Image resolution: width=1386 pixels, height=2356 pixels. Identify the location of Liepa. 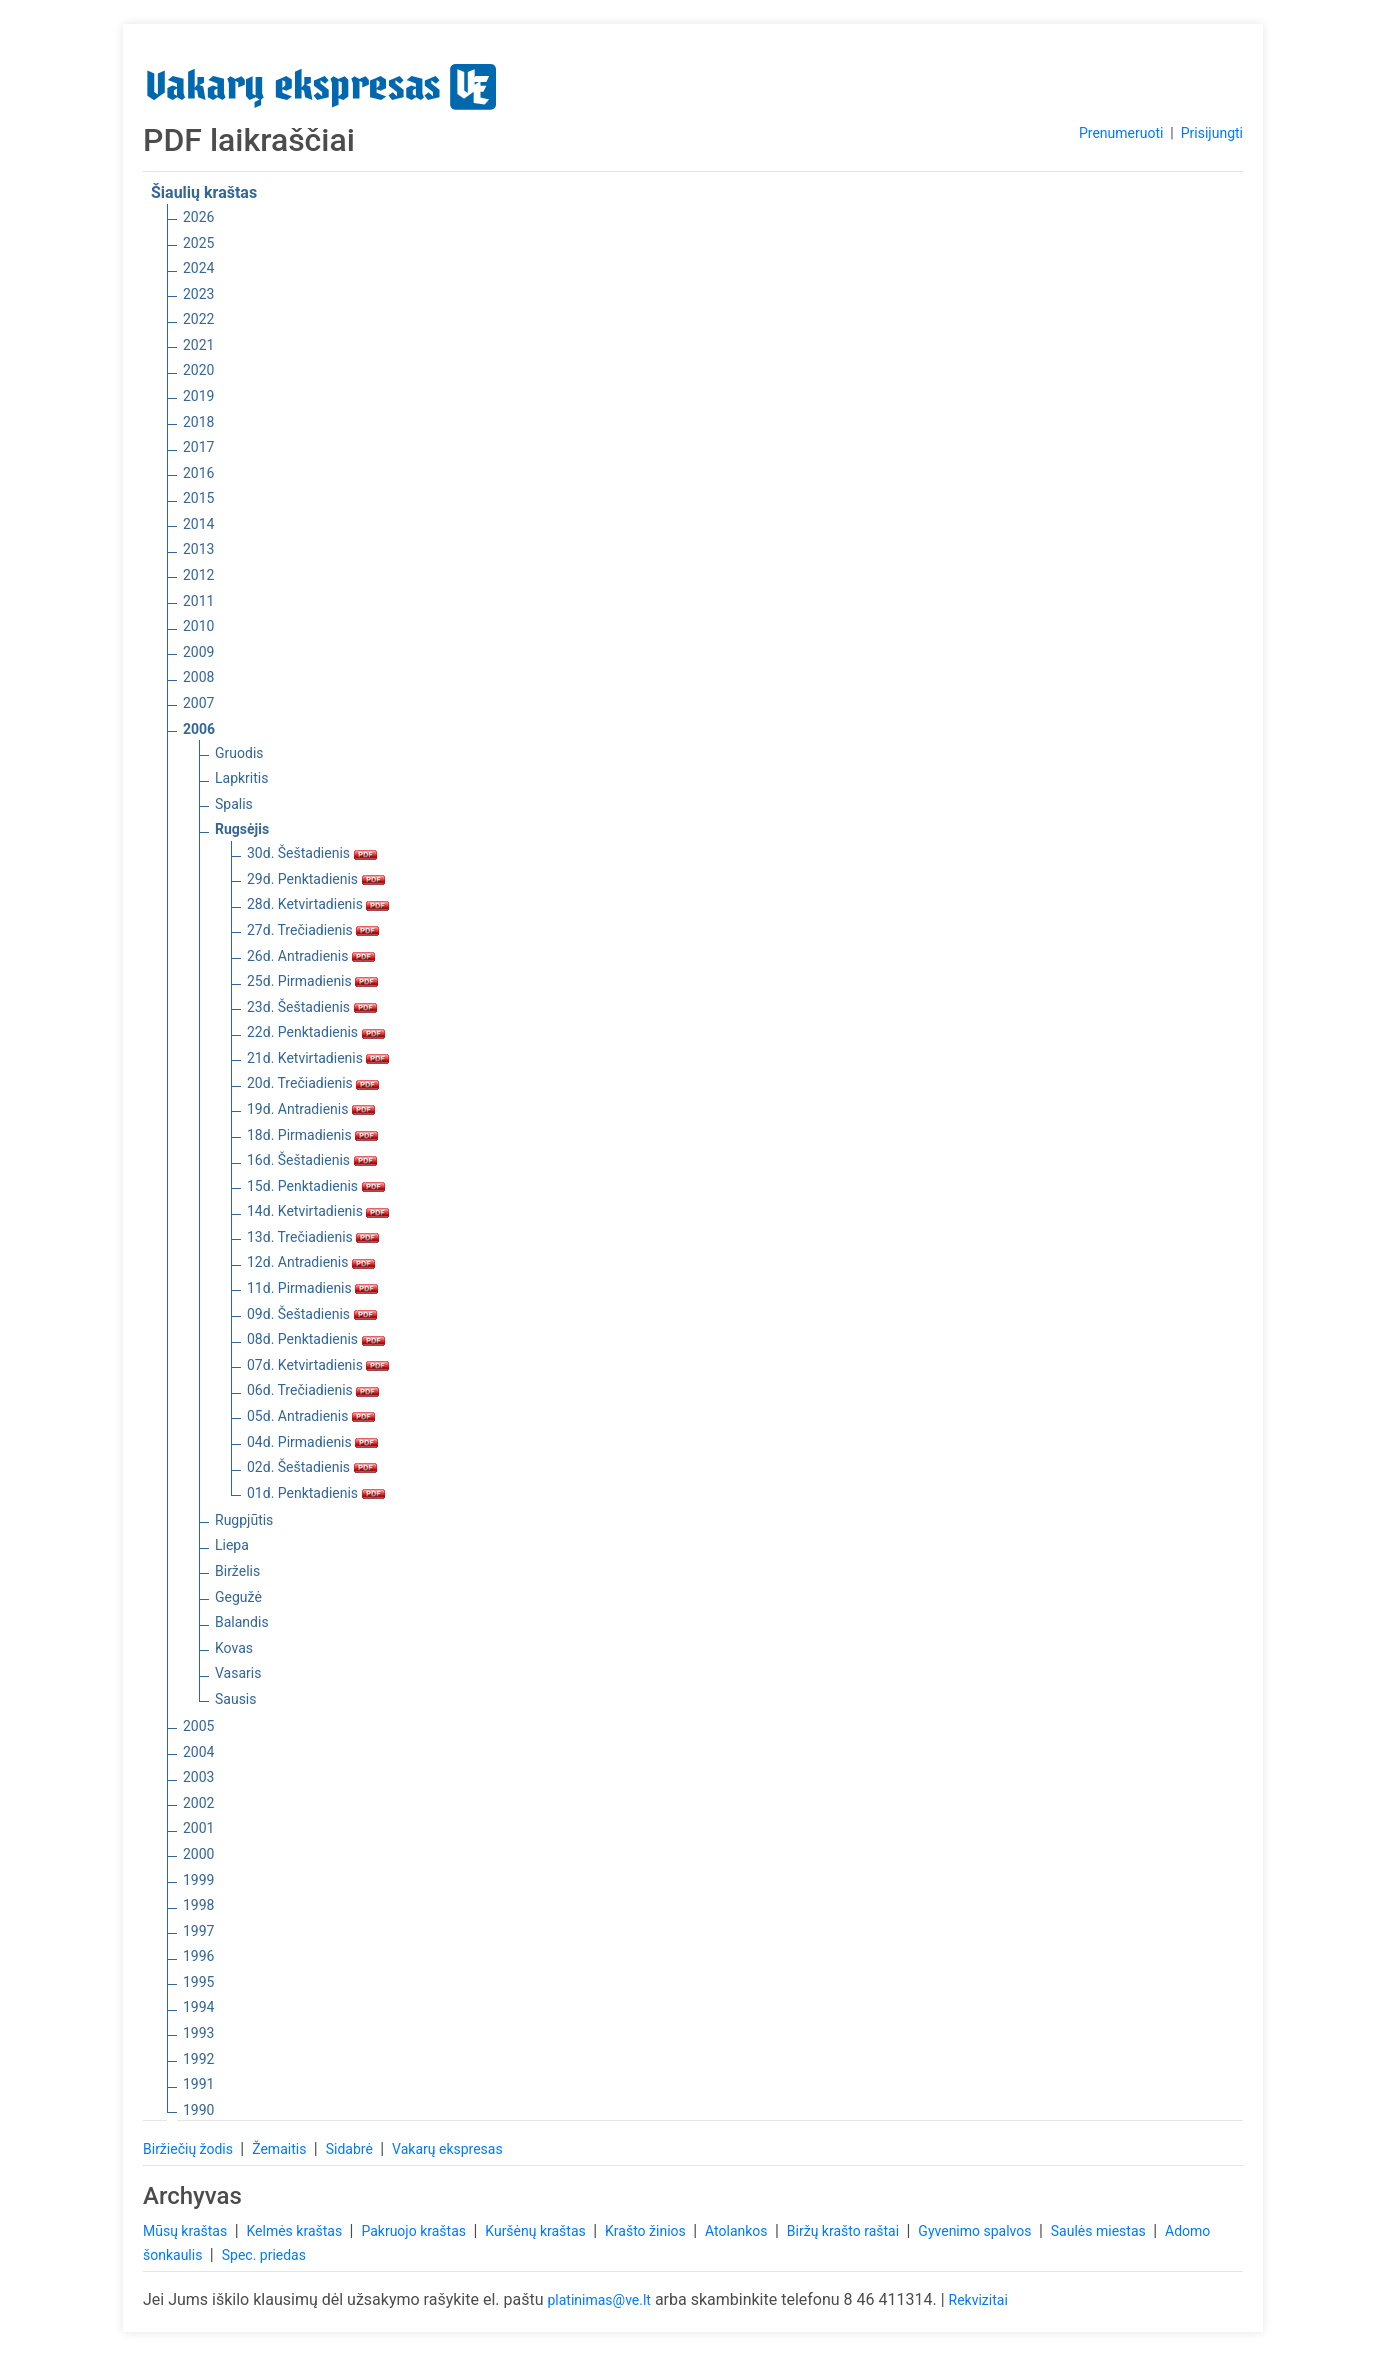
(232, 1545).